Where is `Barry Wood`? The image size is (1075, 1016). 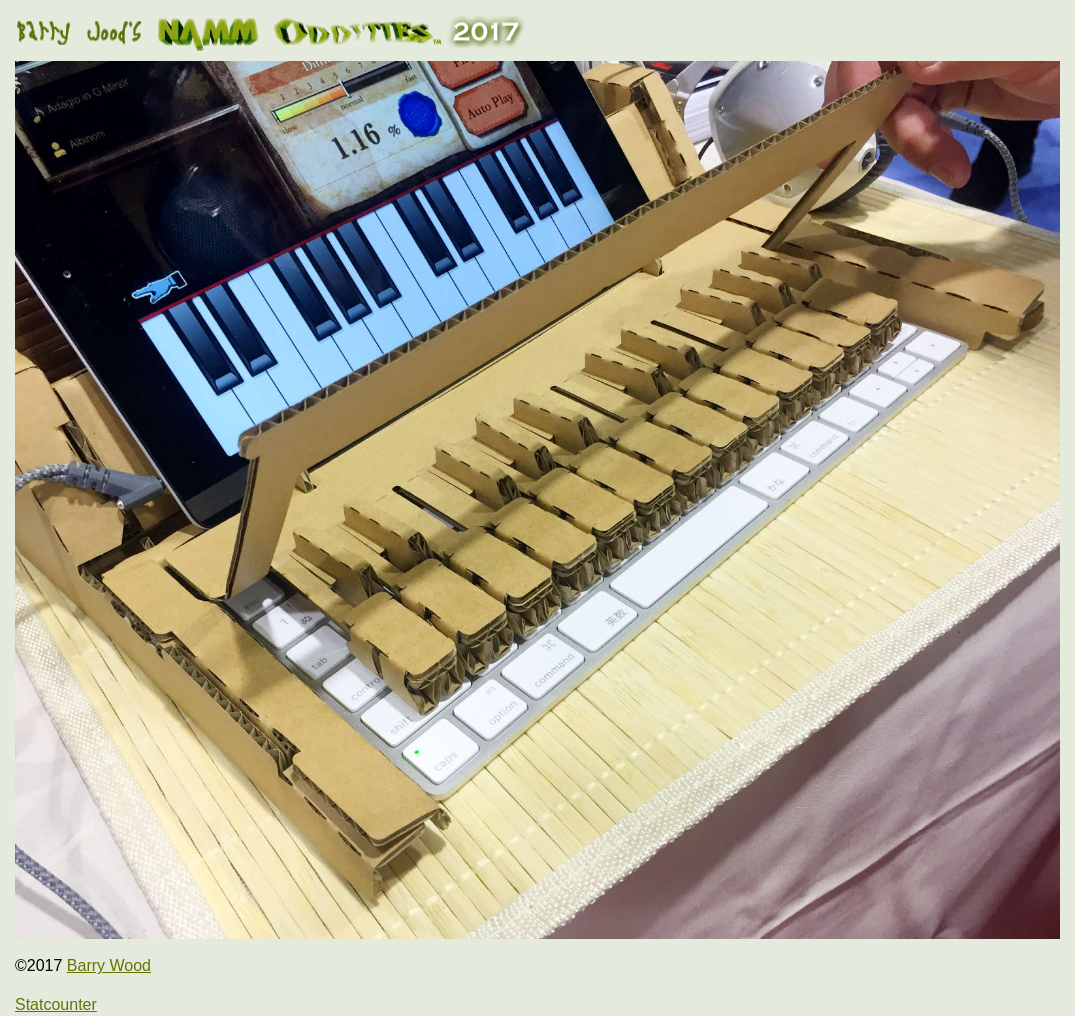
Barry Wood is located at coordinates (109, 965).